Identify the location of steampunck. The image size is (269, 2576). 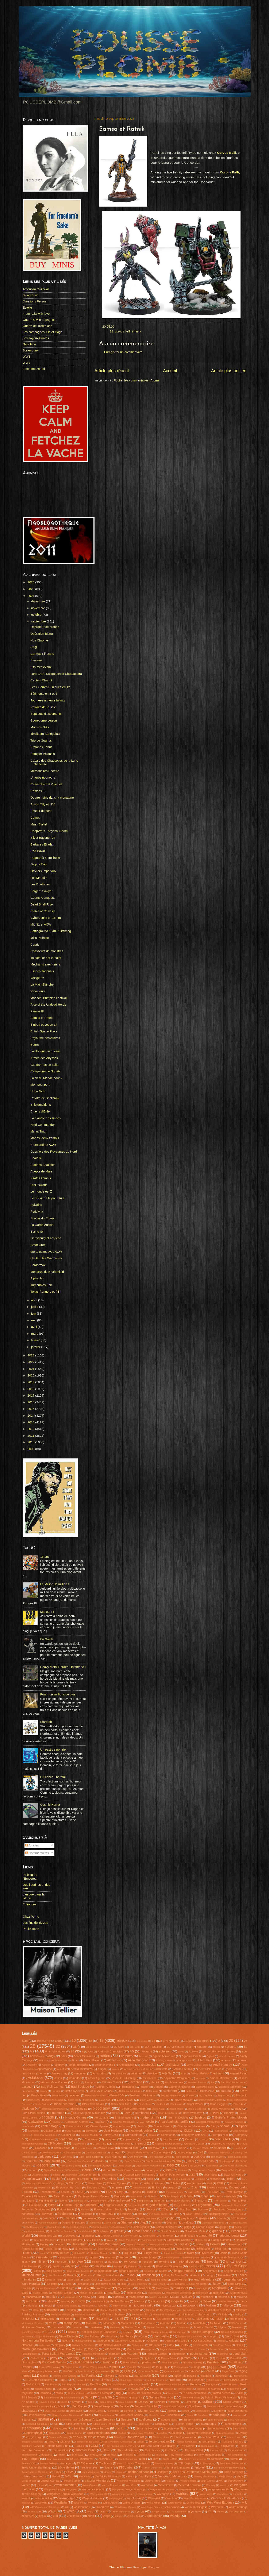
(32, 2428).